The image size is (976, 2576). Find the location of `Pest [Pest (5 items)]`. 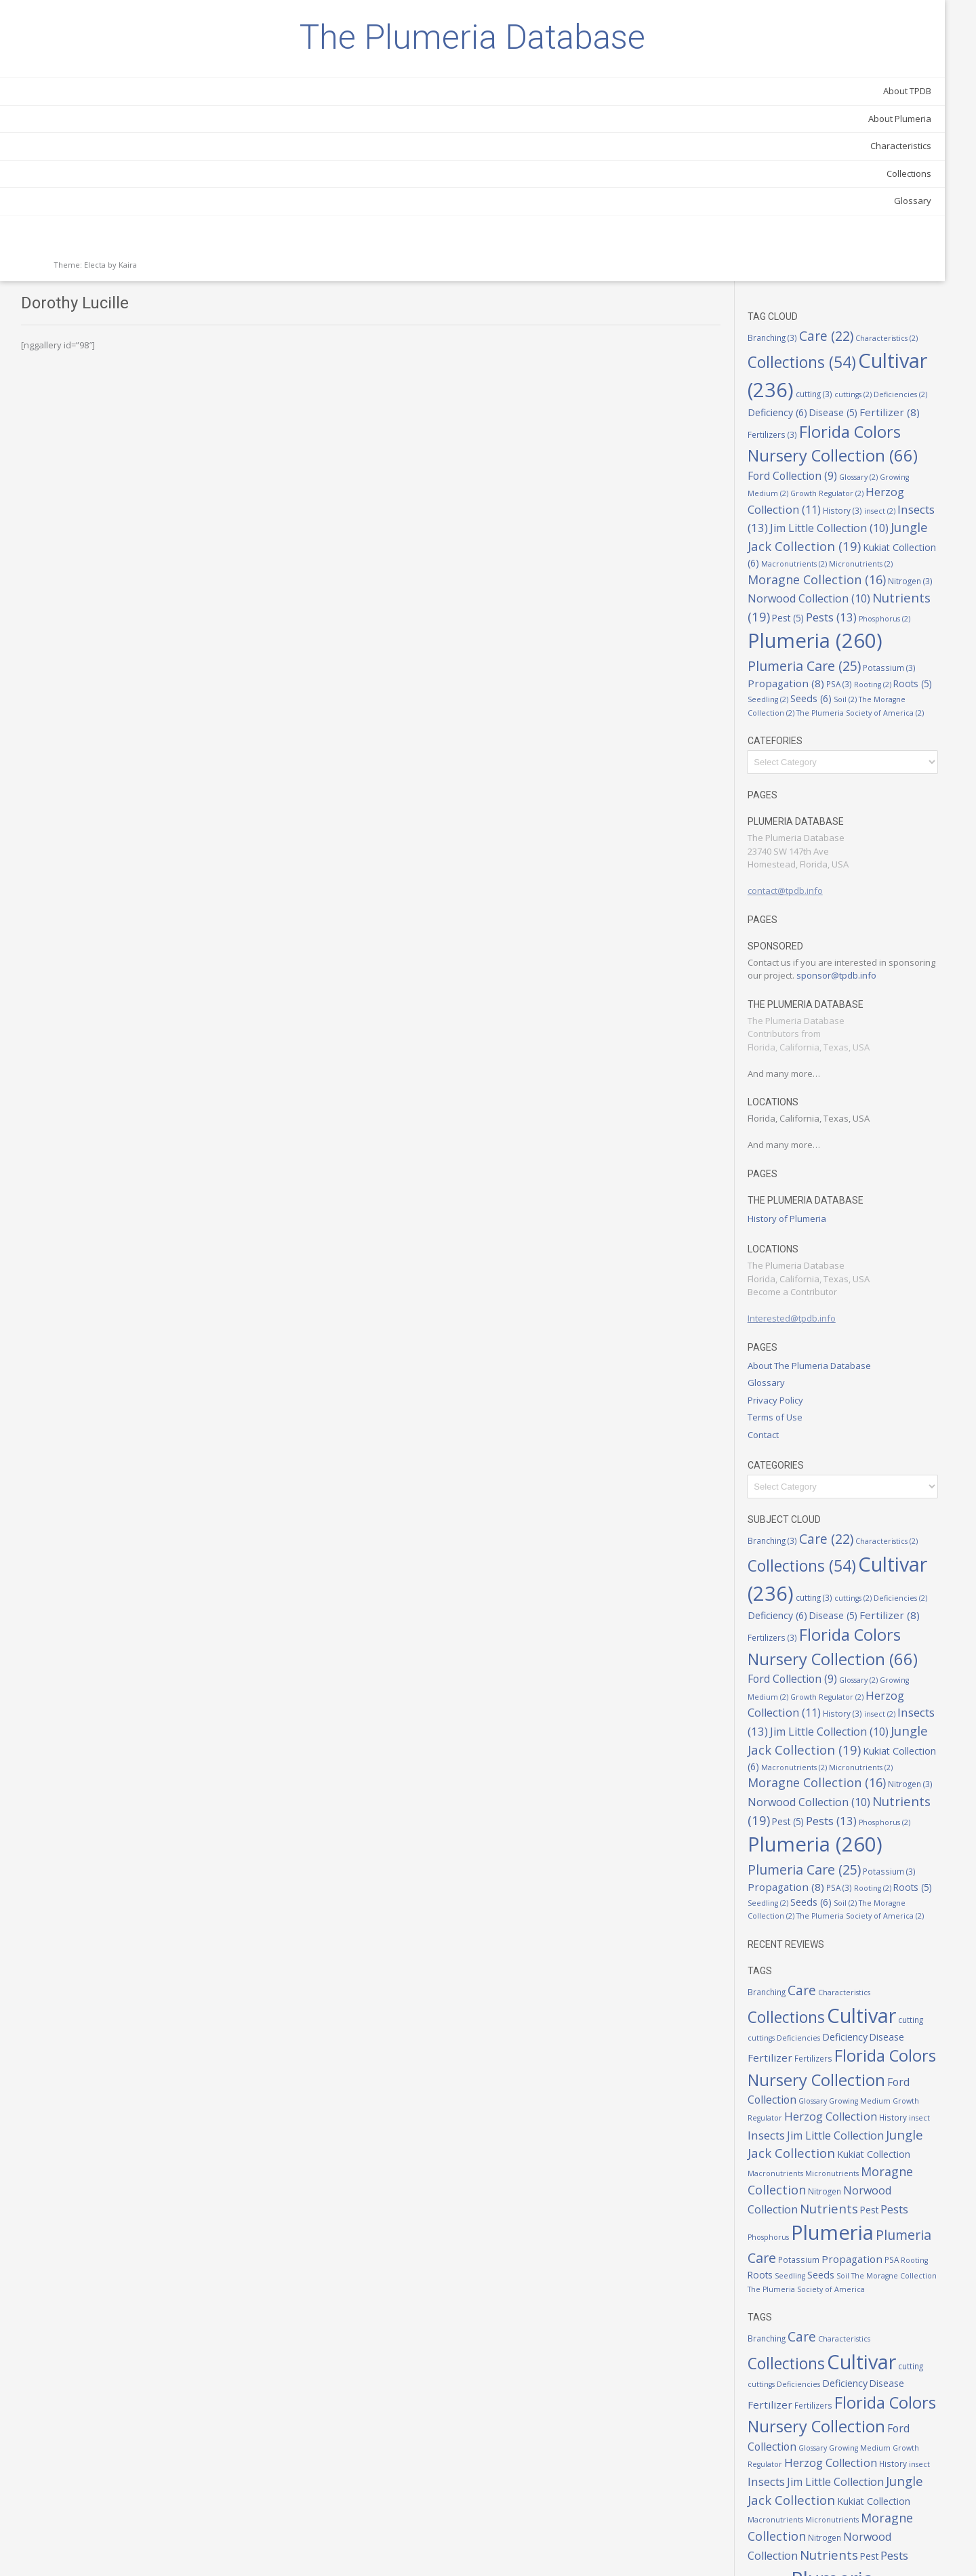

Pest [Pest (5 items)] is located at coordinates (895, 363).